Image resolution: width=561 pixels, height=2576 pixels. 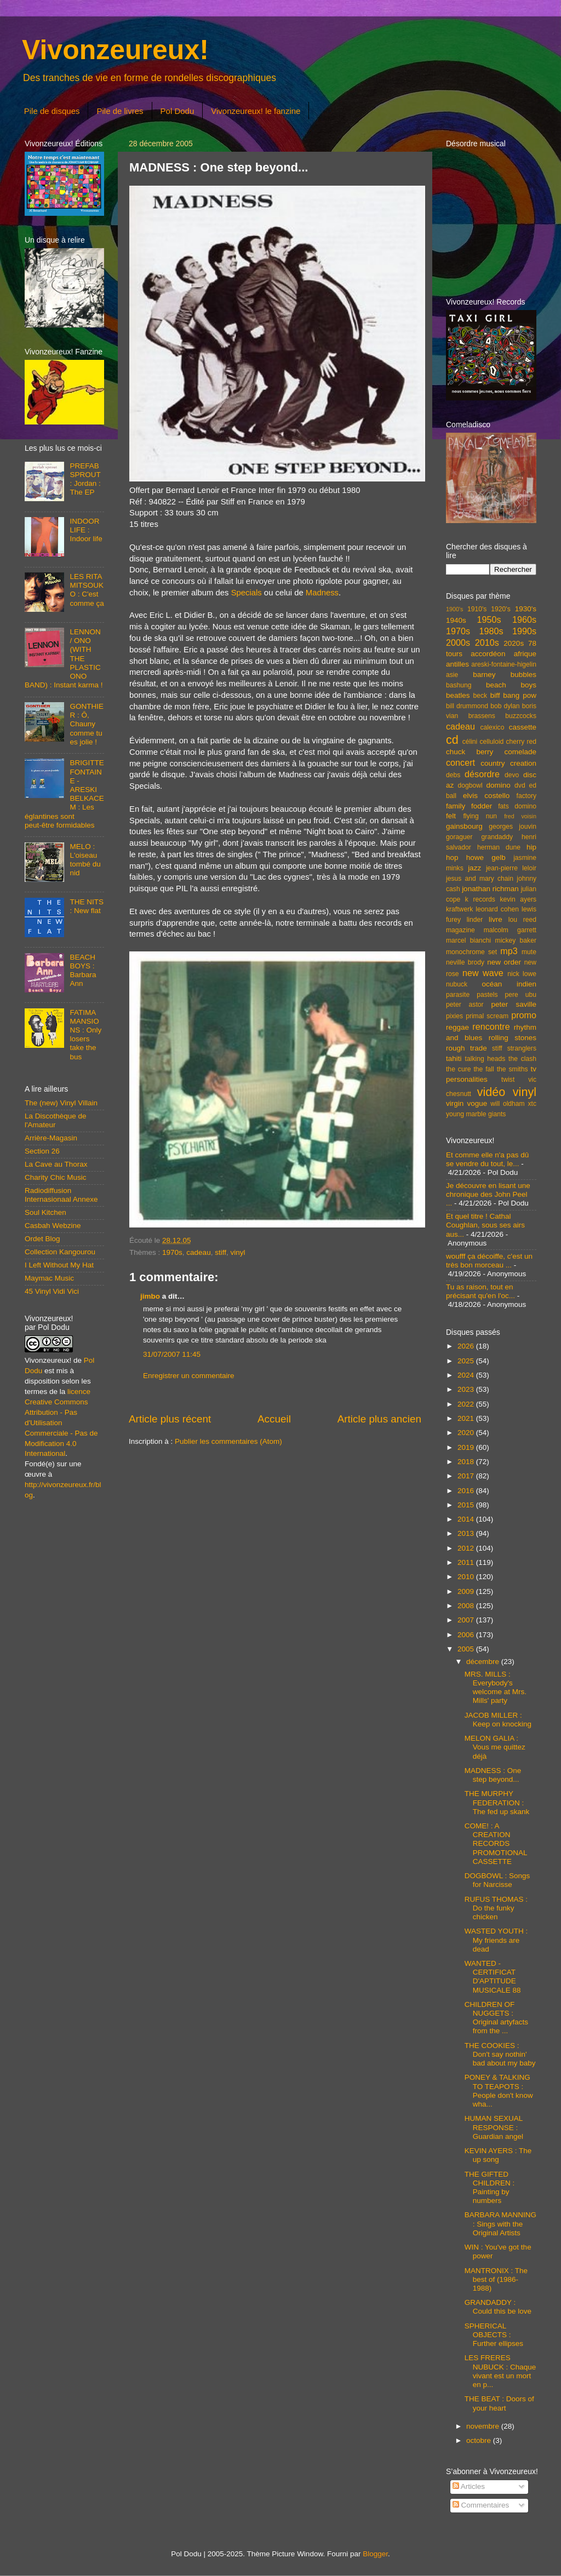 I want to click on 2010, so click(x=466, y=1577).